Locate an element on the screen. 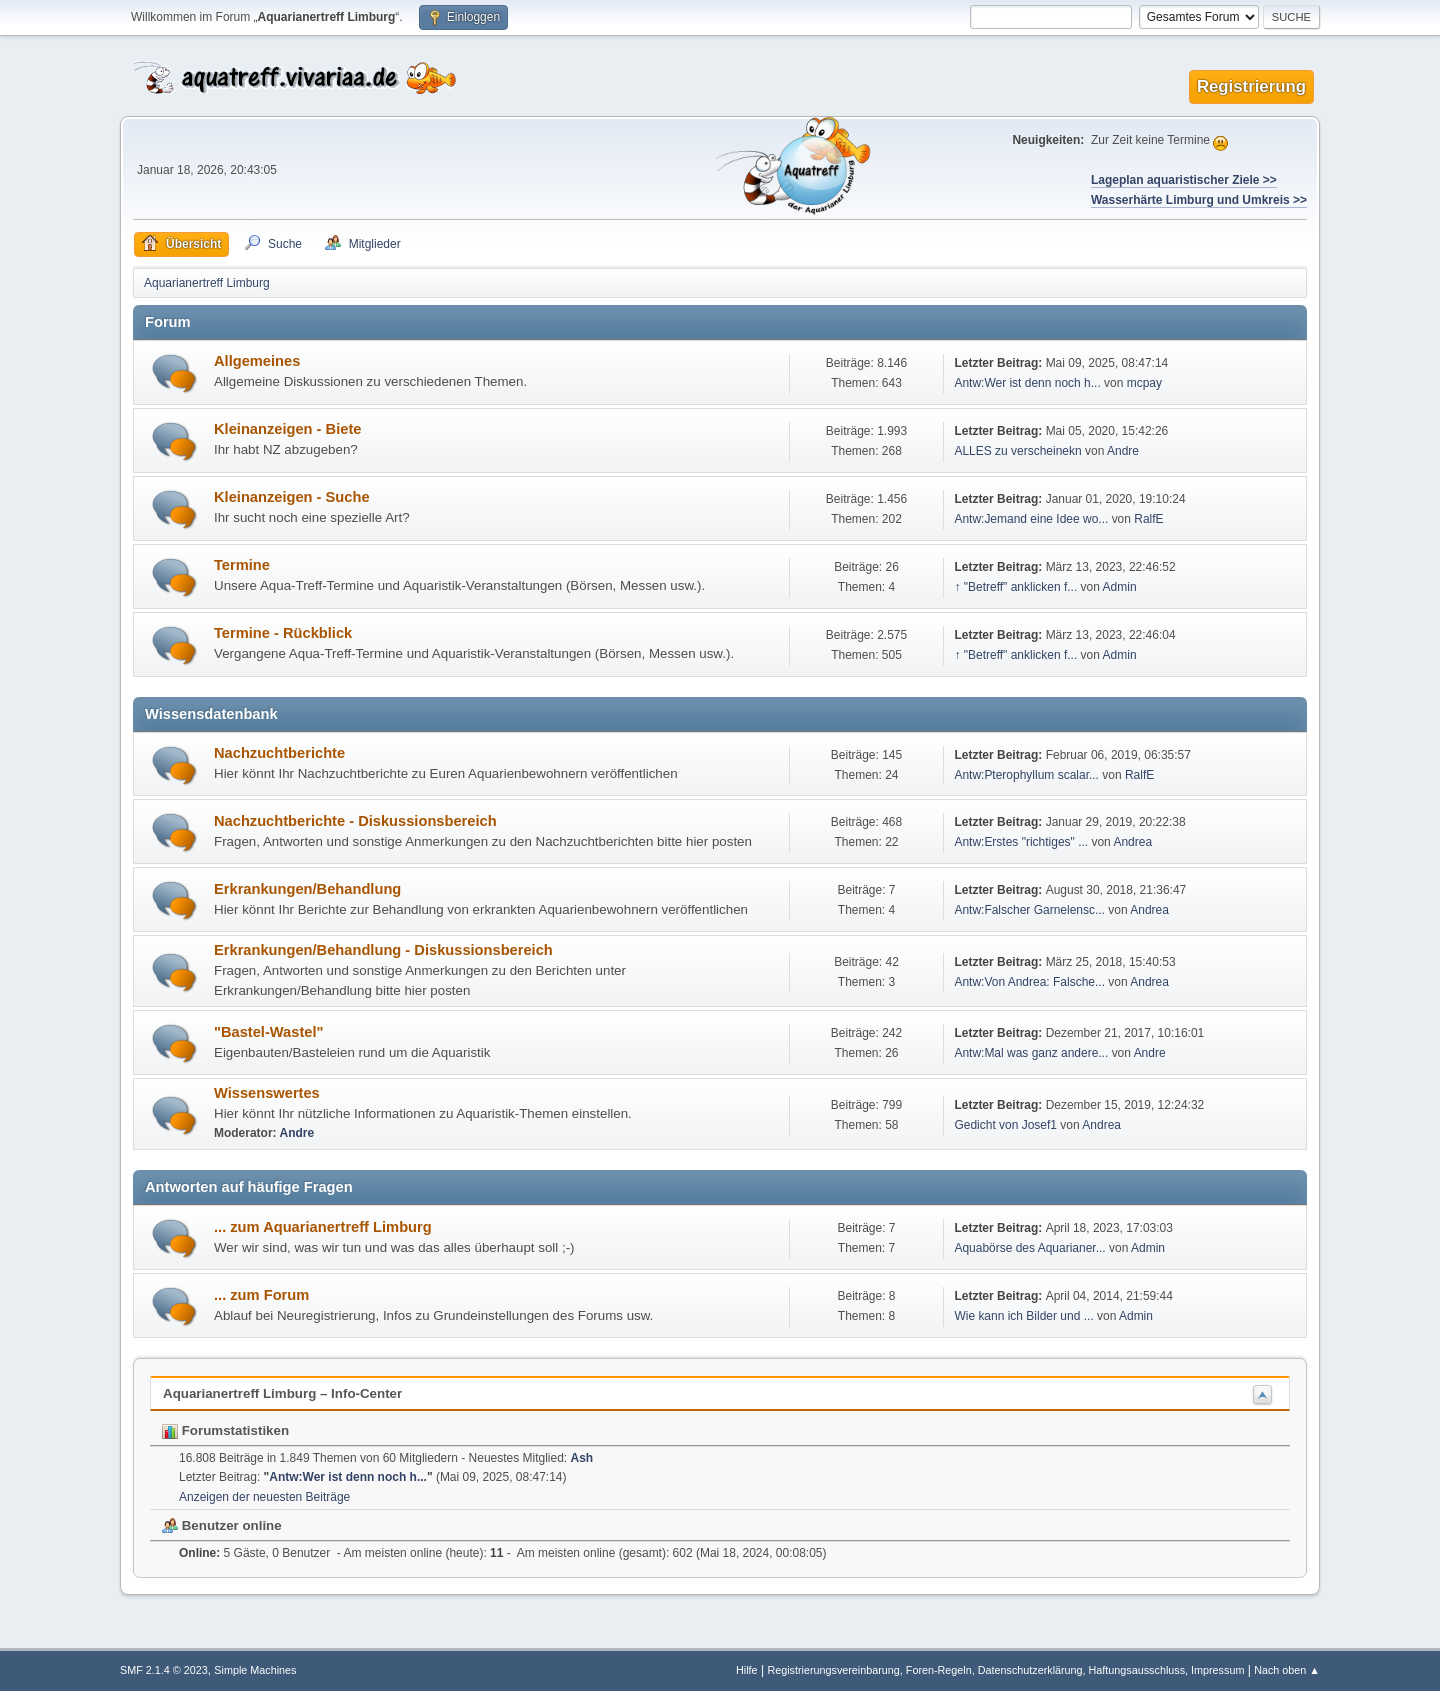 The image size is (1440, 1691). Antw:Jemand eine Idee wo... is located at coordinates (1031, 519).